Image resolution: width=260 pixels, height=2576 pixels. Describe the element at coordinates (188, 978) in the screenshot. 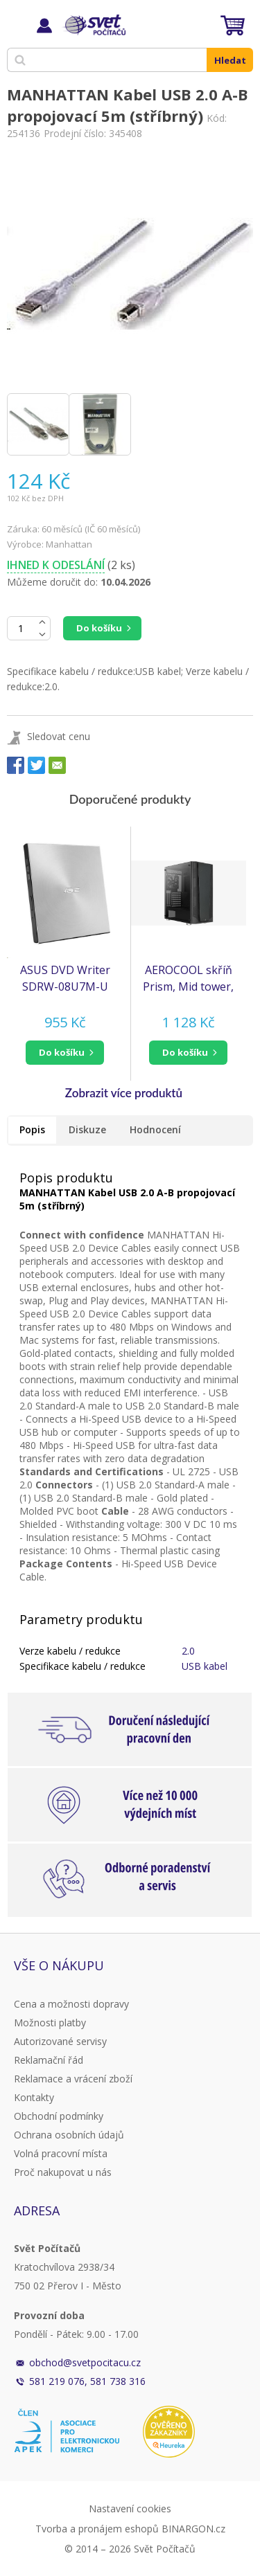

I see `AEROCOOL skříň Prism, Mid tower, 2x USB 3.0, 1x USB 2.0, 2x audio, bez zdroje` at that location.